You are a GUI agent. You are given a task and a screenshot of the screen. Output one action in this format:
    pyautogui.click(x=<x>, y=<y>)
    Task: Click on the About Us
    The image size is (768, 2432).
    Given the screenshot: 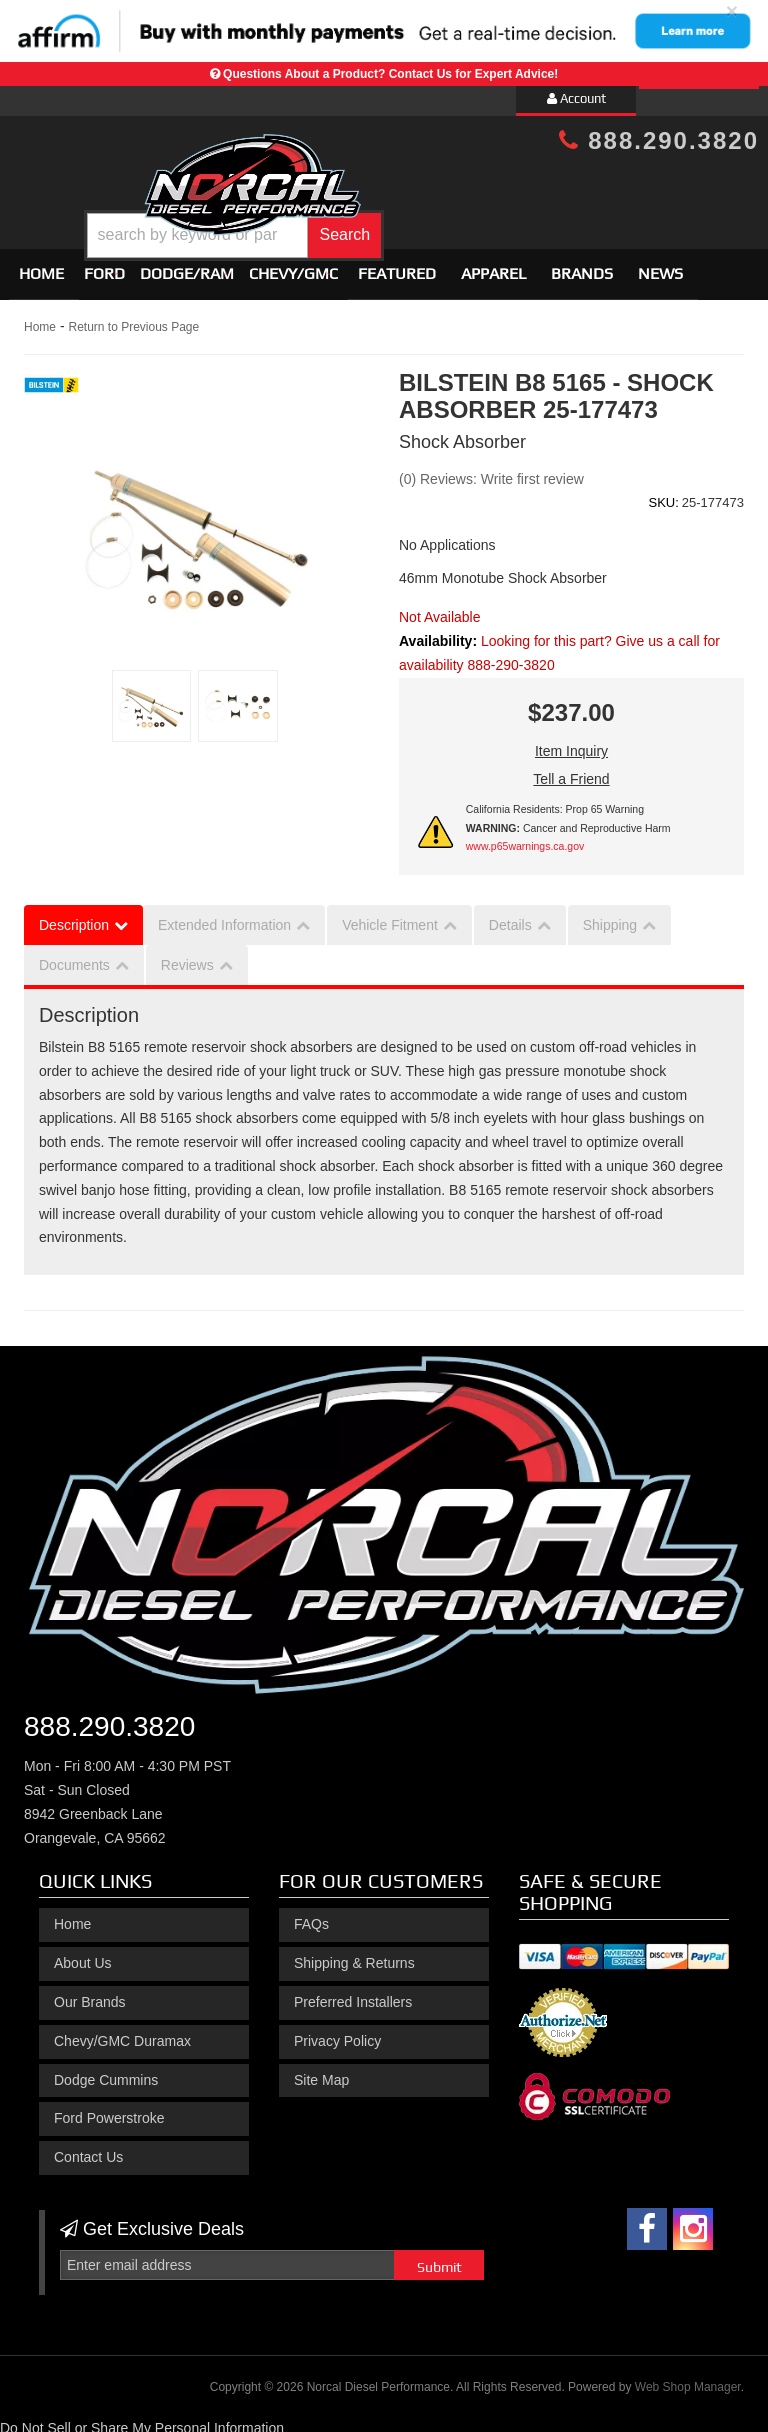 What is the action you would take?
    pyautogui.click(x=83, y=1954)
    